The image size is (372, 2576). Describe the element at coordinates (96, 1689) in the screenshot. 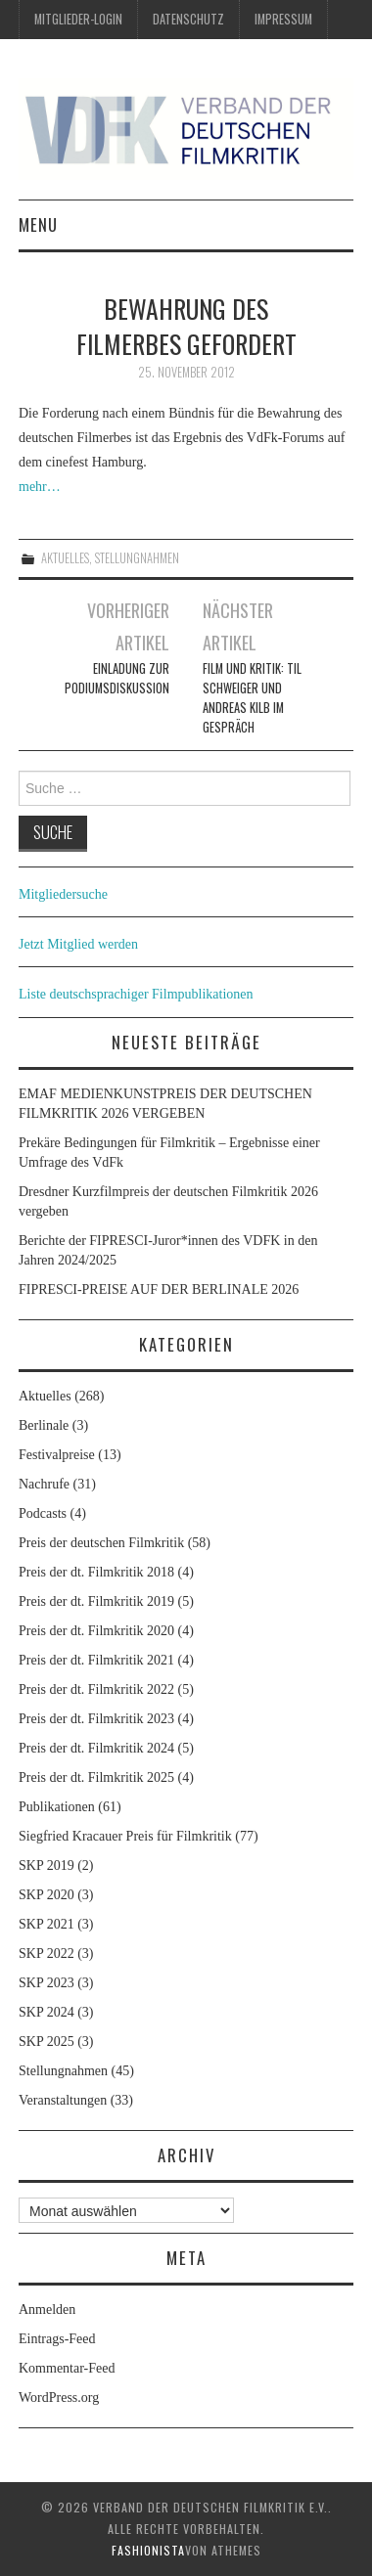

I see `Preis der dt. Filmkritik 2022` at that location.